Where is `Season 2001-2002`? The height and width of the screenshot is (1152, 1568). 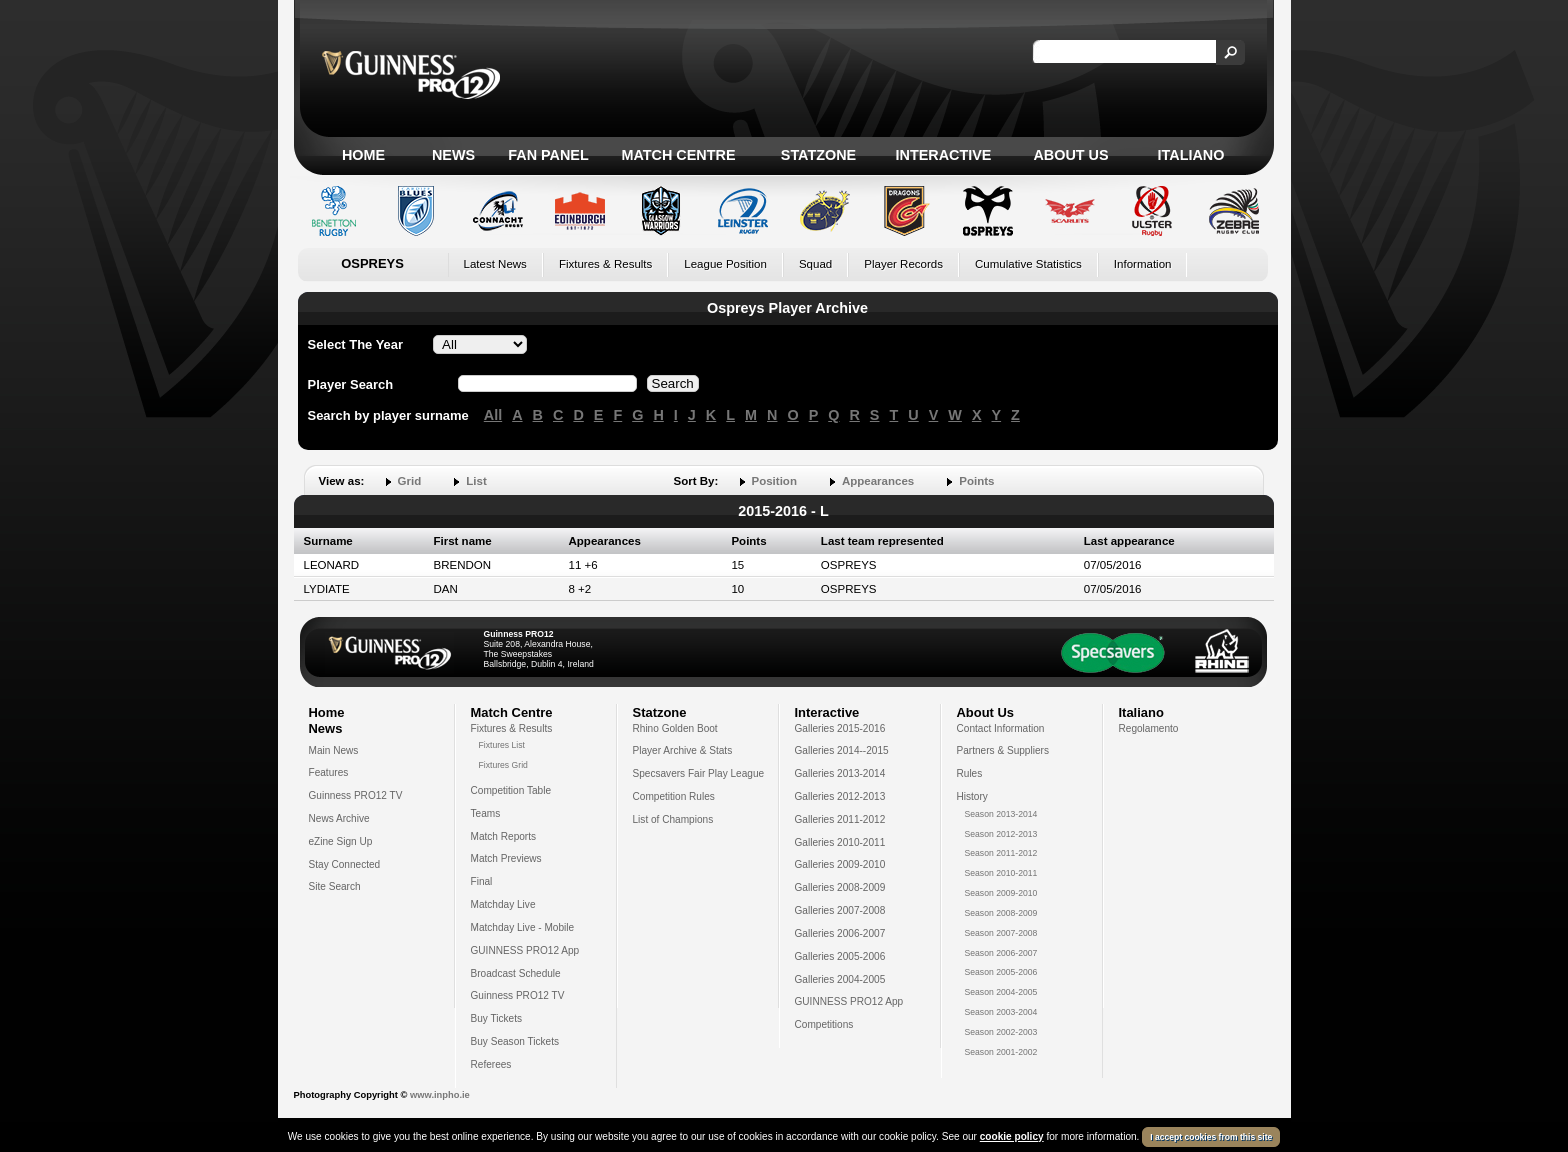
Season 2001-2002 is located at coordinates (1001, 1052).